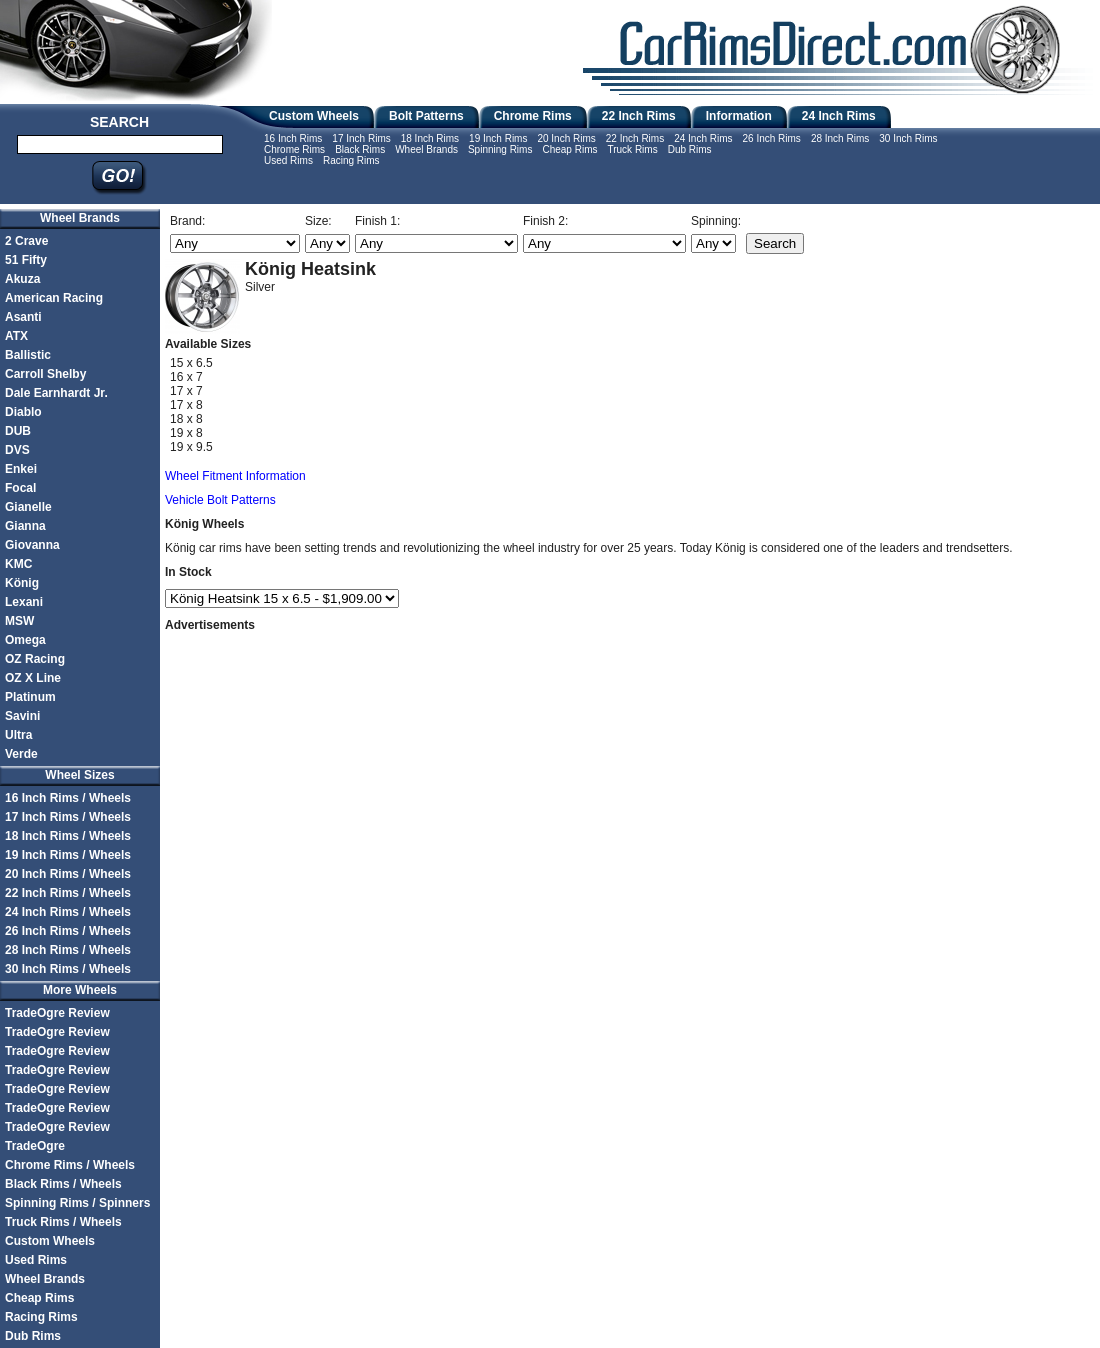  Describe the element at coordinates (30, 697) in the screenshot. I see `Platinum` at that location.